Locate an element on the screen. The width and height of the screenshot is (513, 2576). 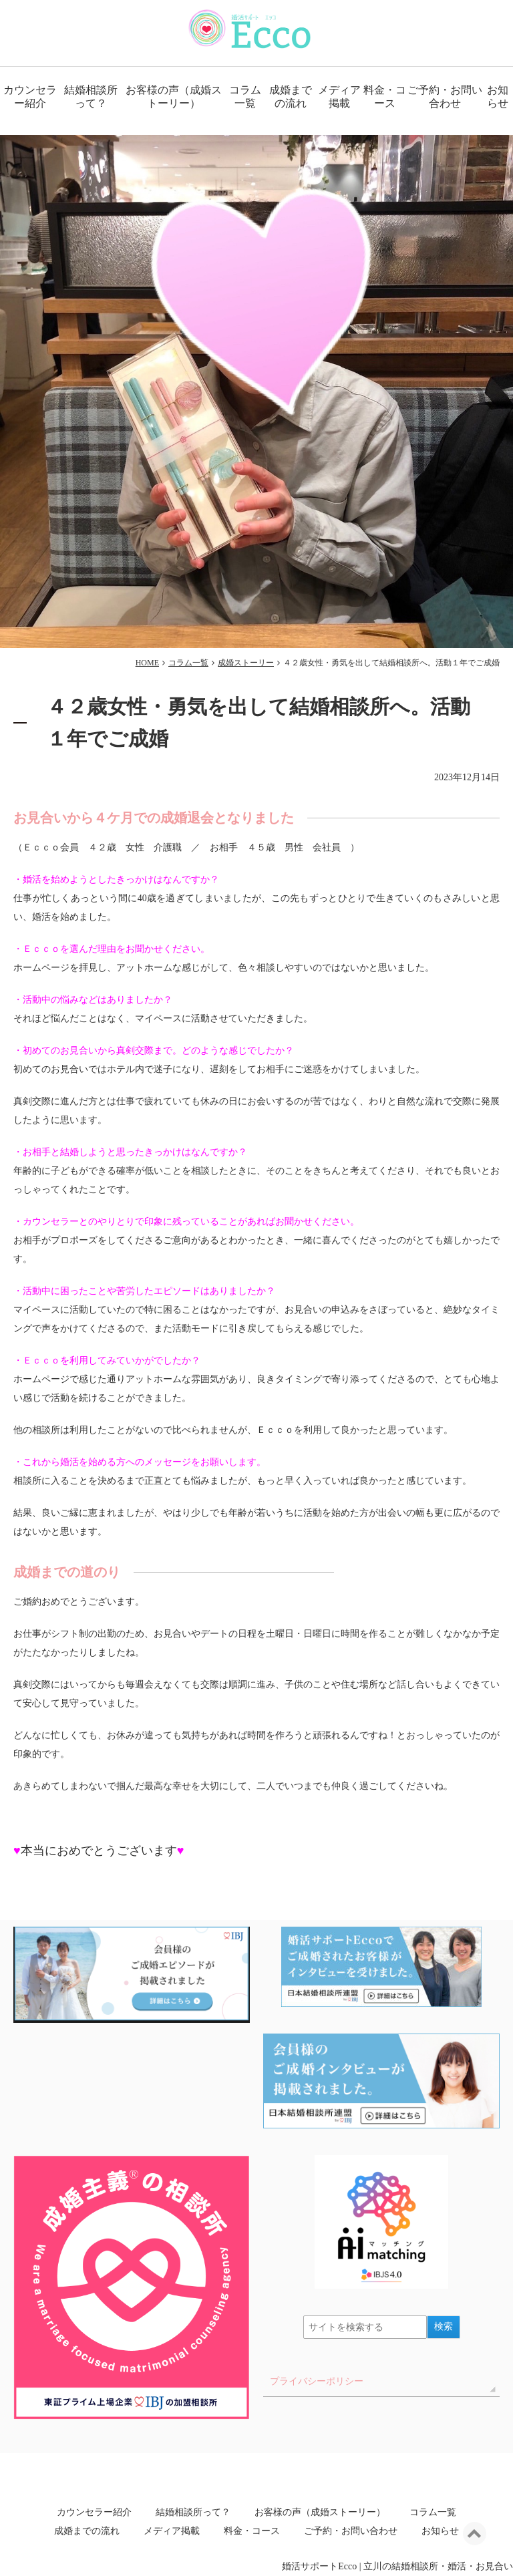
結婚相談所って？ is located at coordinates (91, 97).